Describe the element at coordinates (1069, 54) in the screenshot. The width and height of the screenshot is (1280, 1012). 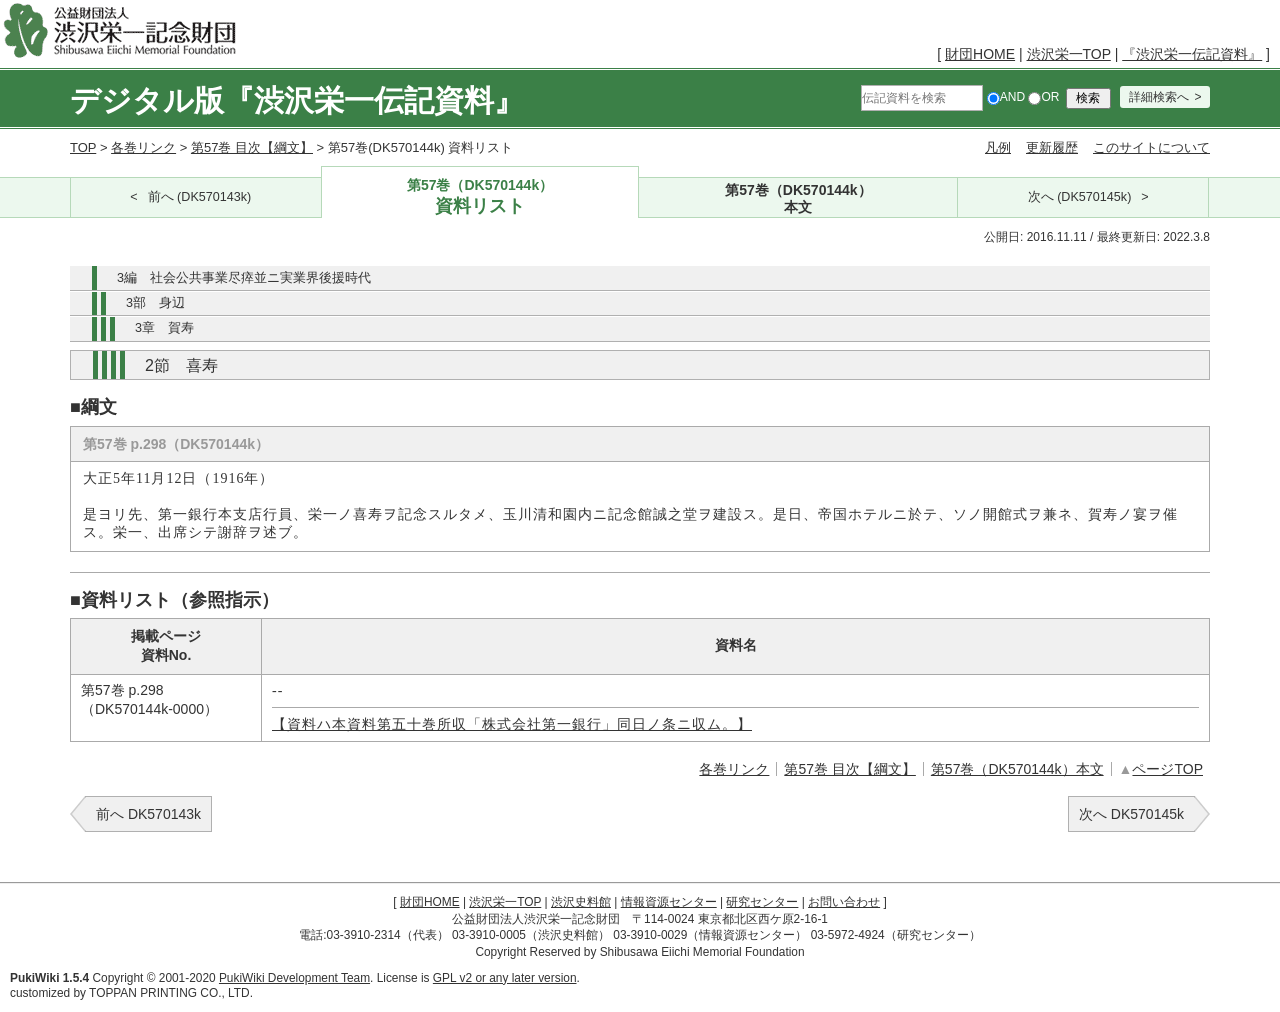
I see `渋沢栄一TOP` at that location.